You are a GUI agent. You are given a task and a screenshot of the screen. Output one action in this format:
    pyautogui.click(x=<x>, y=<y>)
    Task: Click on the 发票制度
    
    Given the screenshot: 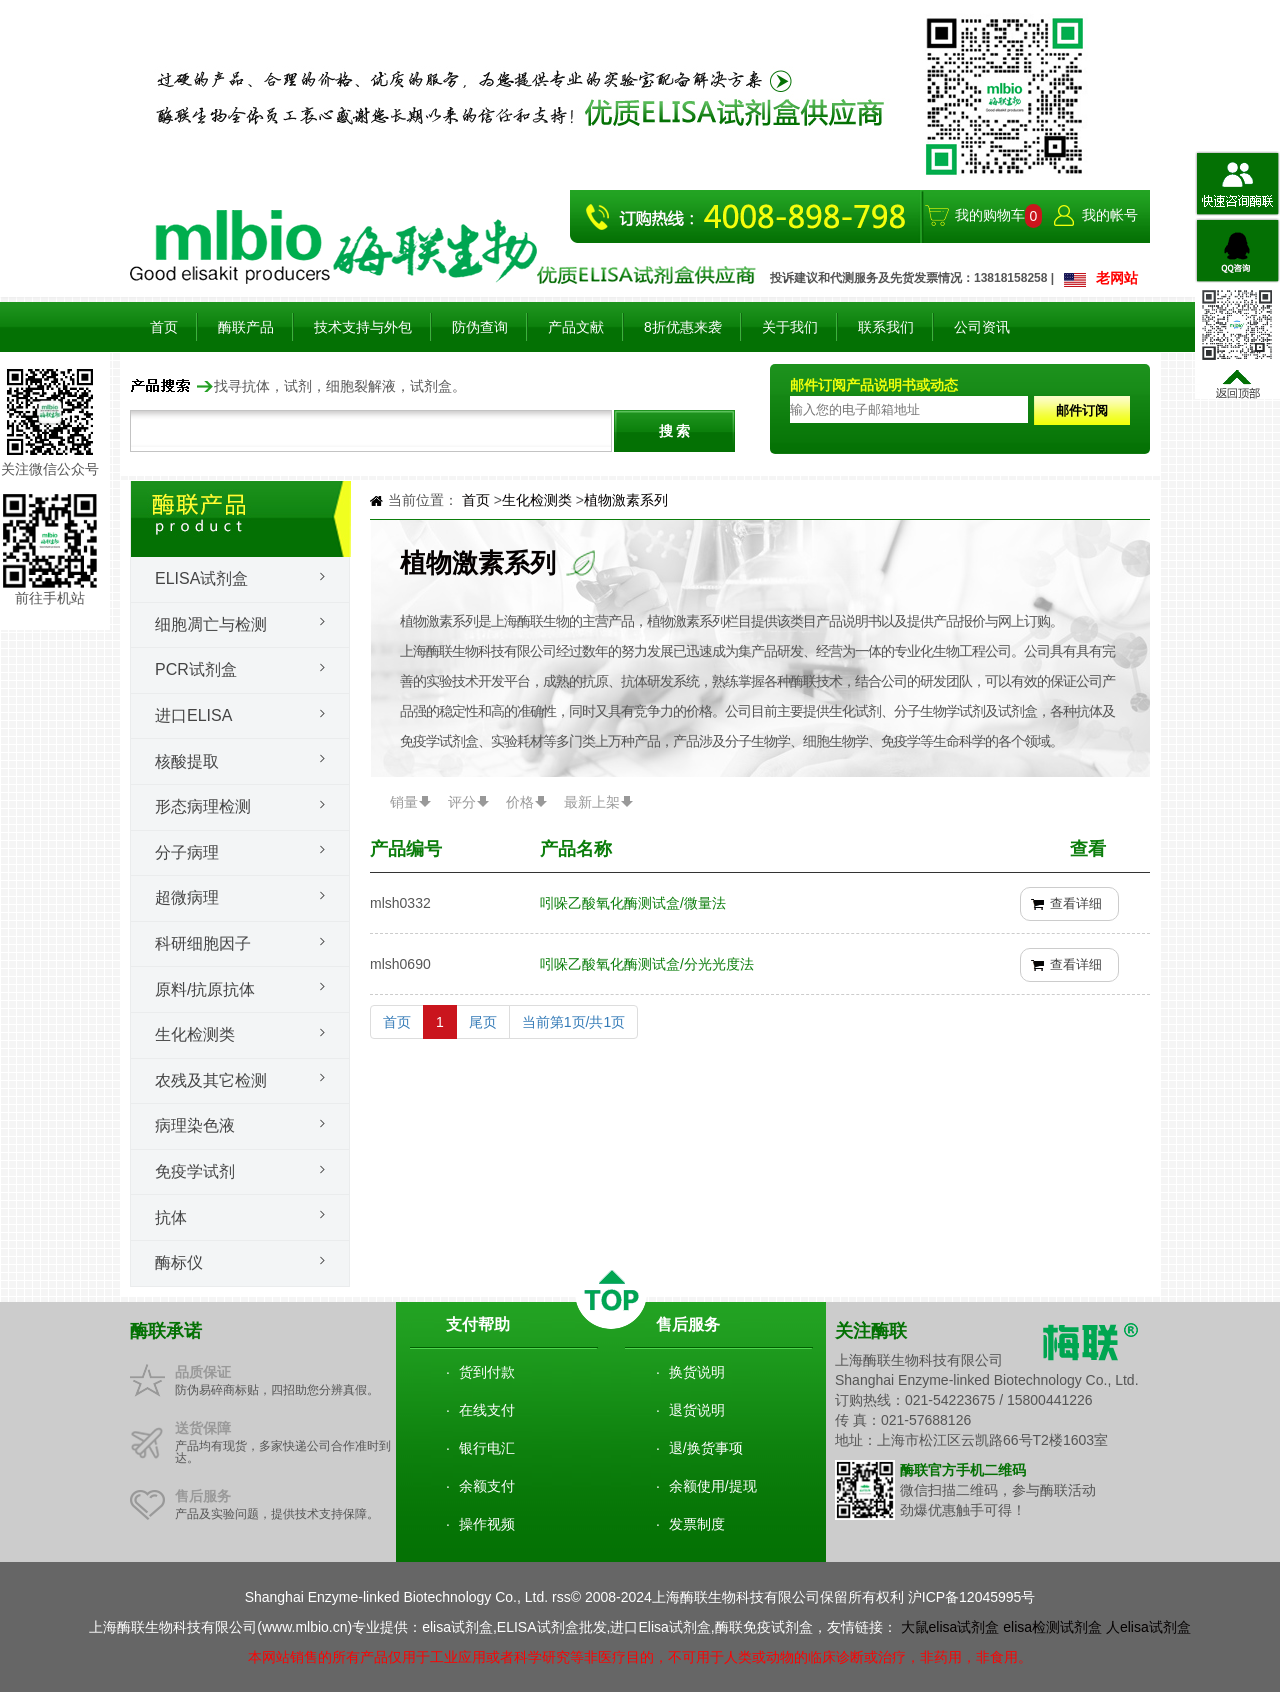 What is the action you would take?
    pyautogui.click(x=697, y=1524)
    